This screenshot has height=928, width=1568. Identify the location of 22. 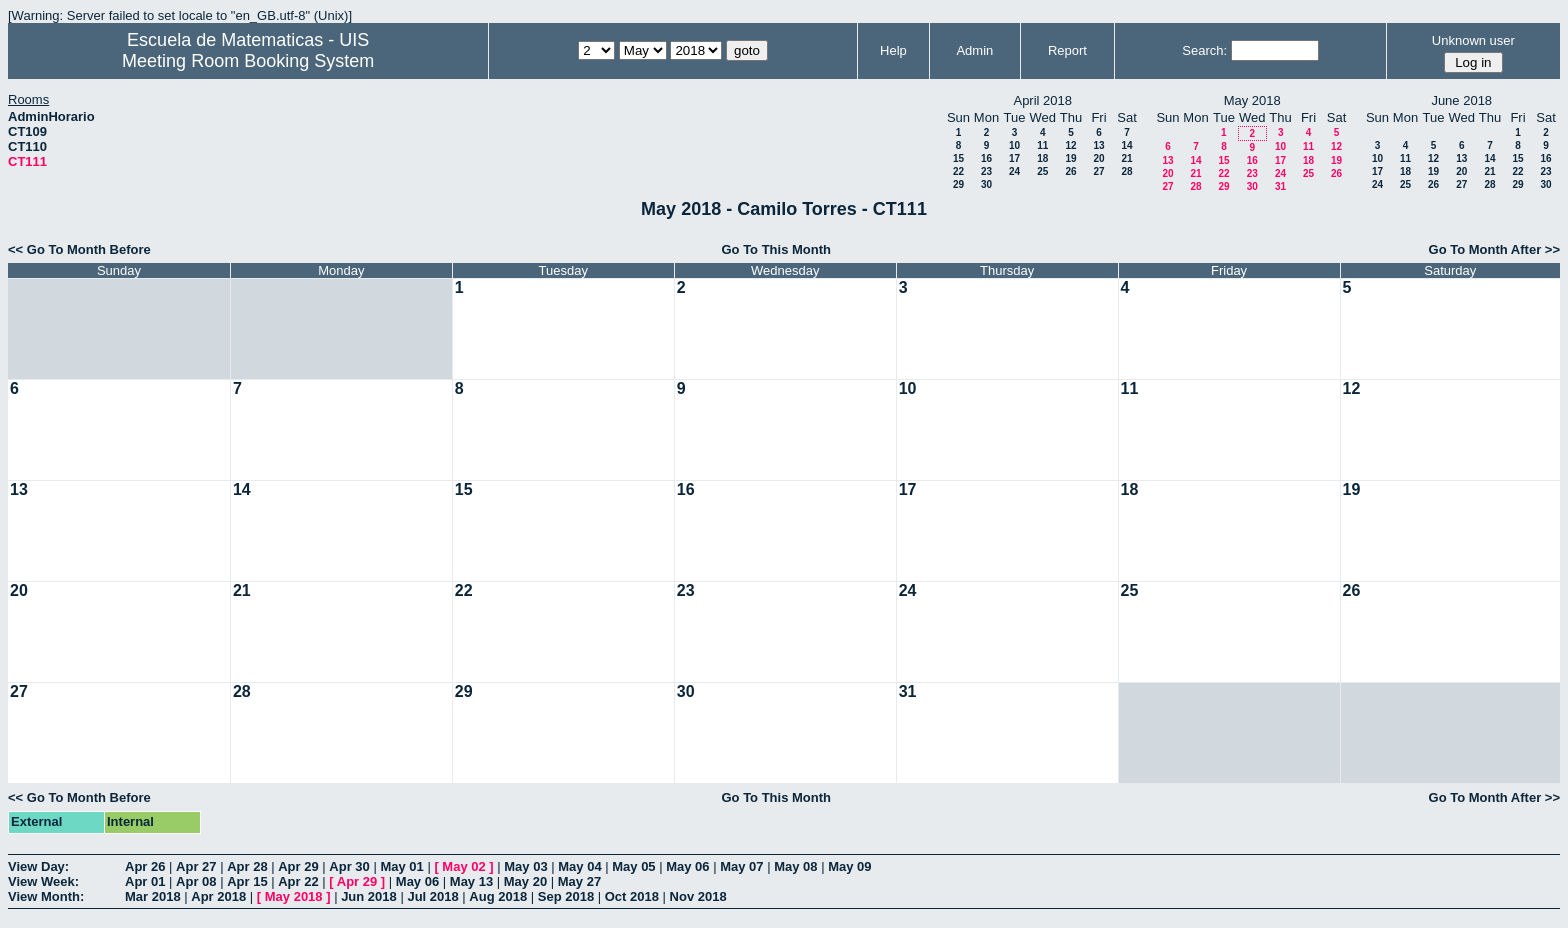
(958, 171).